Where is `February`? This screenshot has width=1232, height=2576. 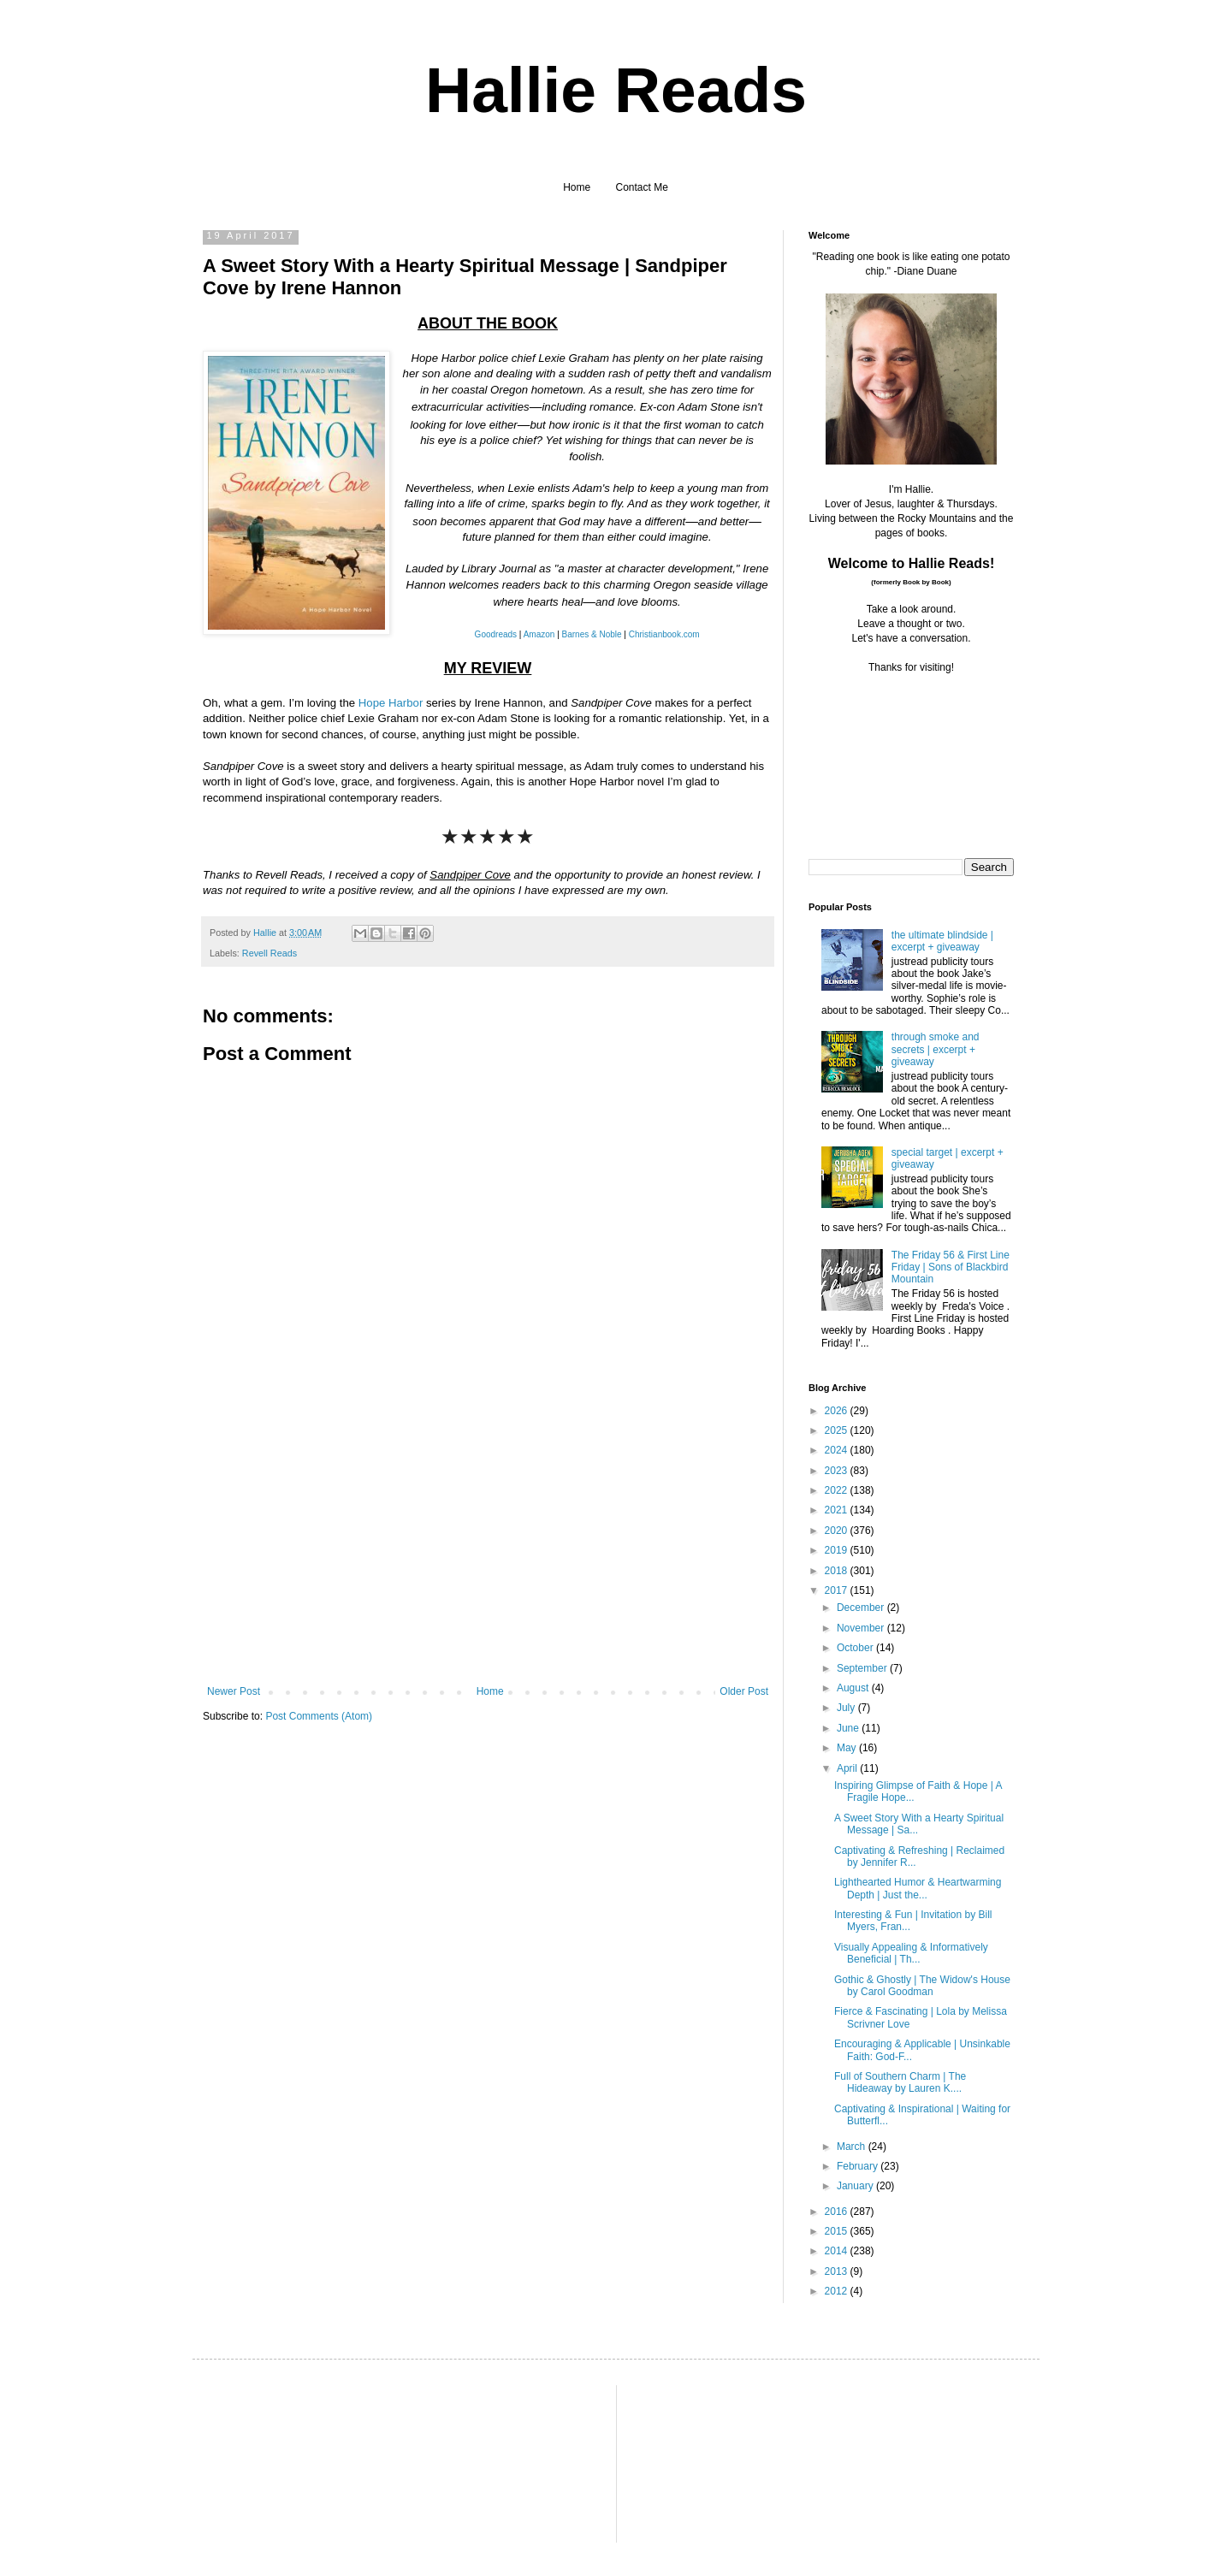 February is located at coordinates (858, 2166).